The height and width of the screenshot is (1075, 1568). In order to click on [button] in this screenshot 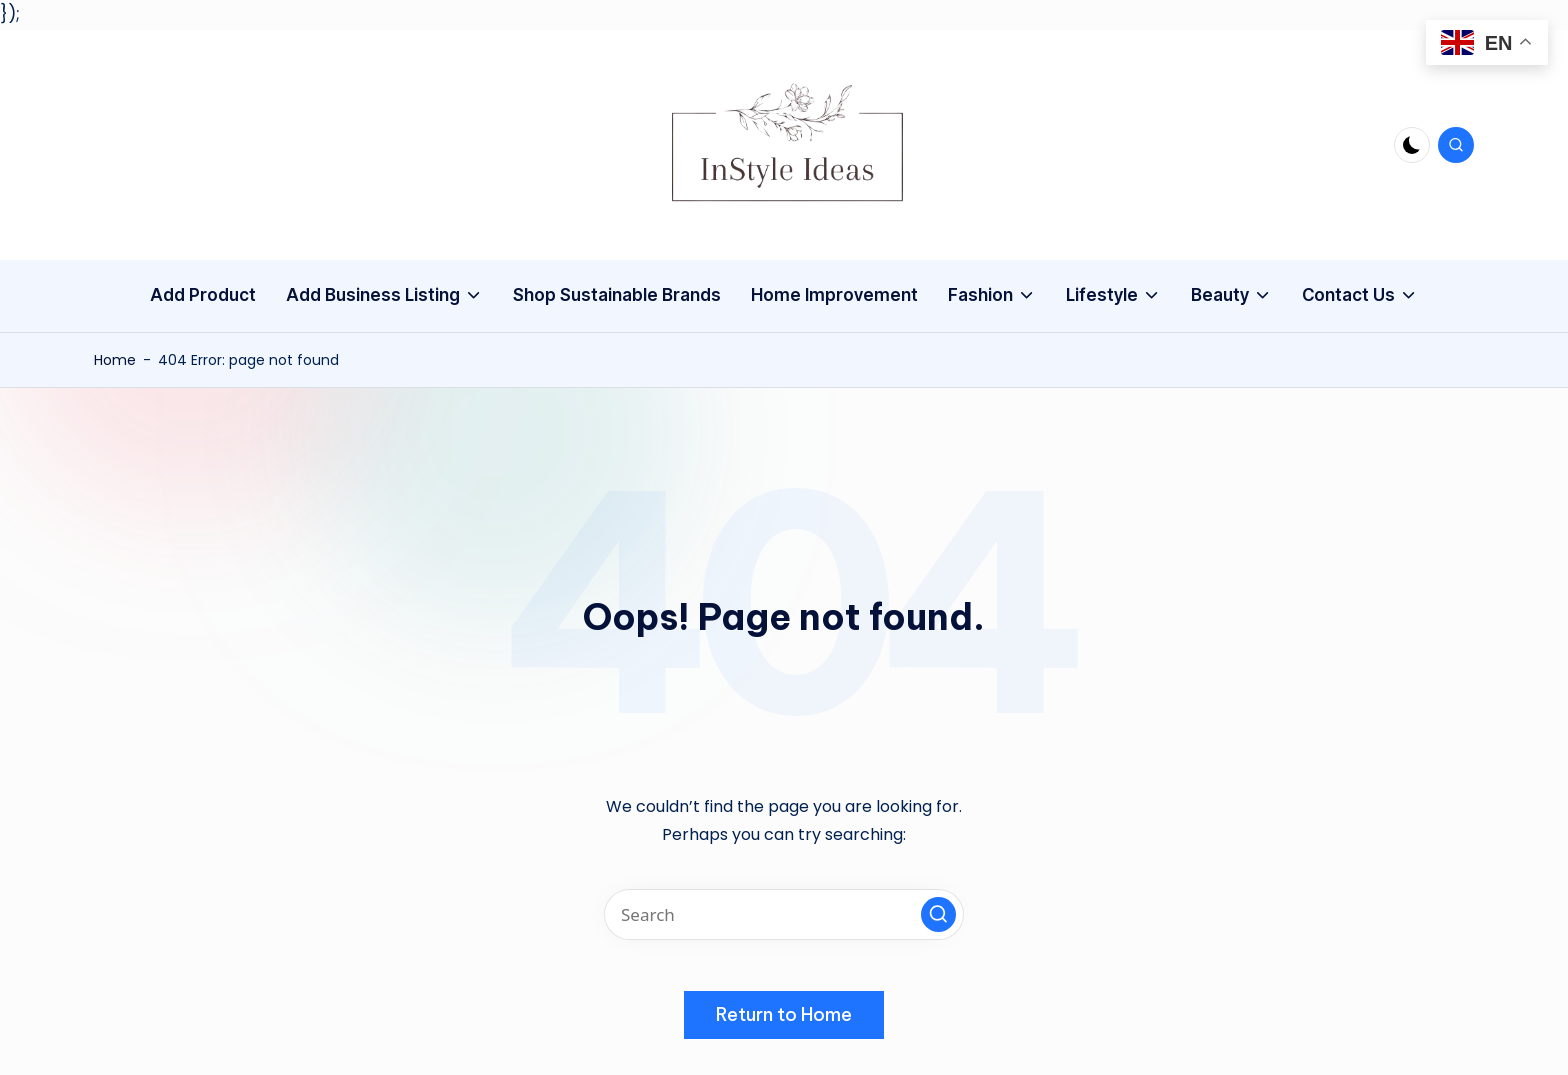, I will do `click(938, 914)`.